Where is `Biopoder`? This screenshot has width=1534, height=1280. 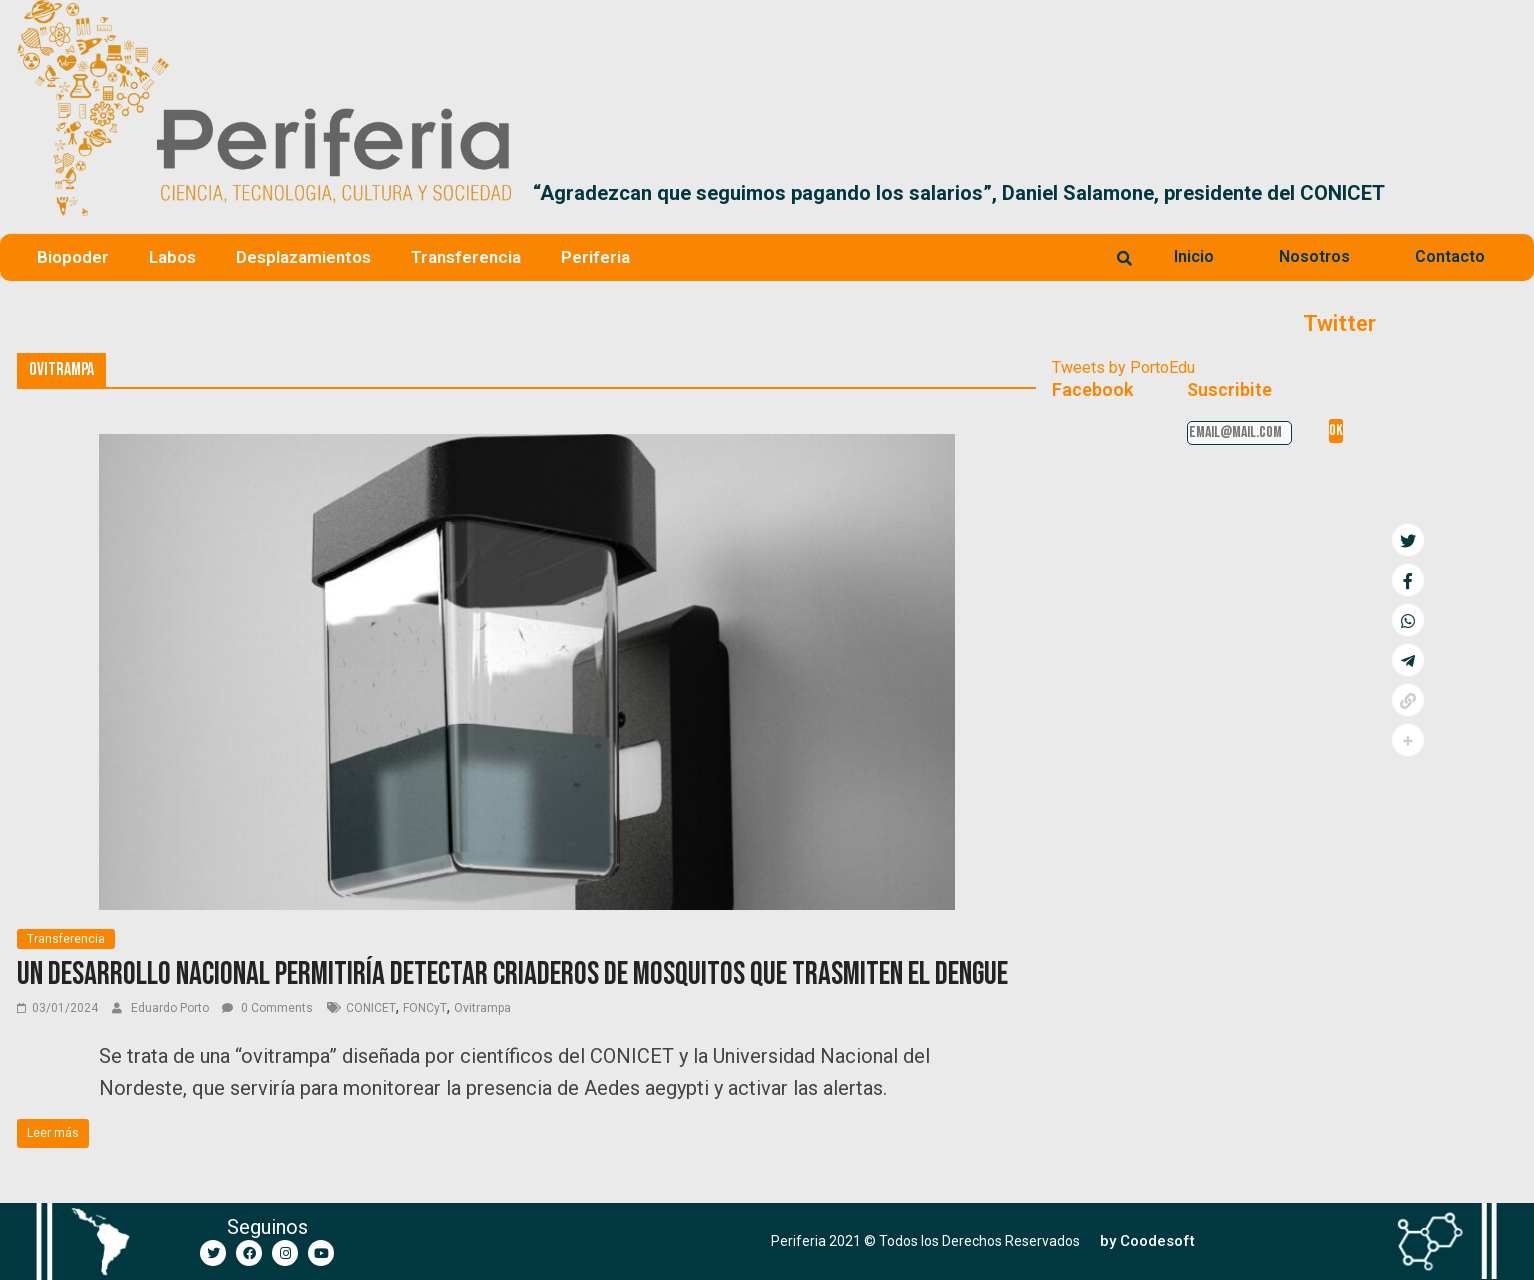 Biopoder is located at coordinates (73, 257).